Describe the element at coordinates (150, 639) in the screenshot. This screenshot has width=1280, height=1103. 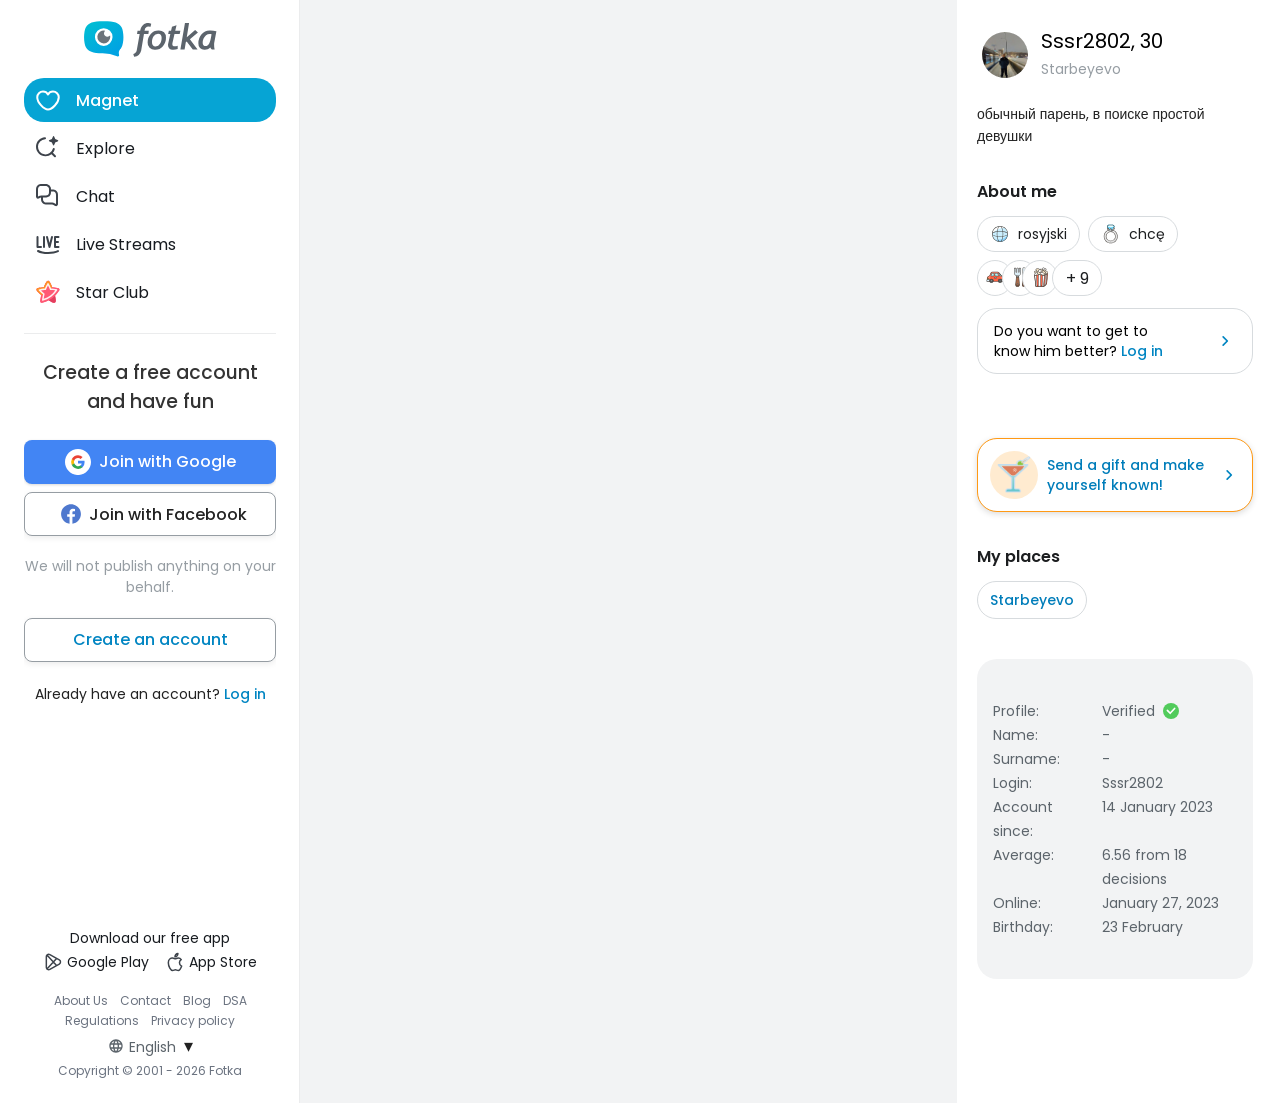
I see `Create an account` at that location.